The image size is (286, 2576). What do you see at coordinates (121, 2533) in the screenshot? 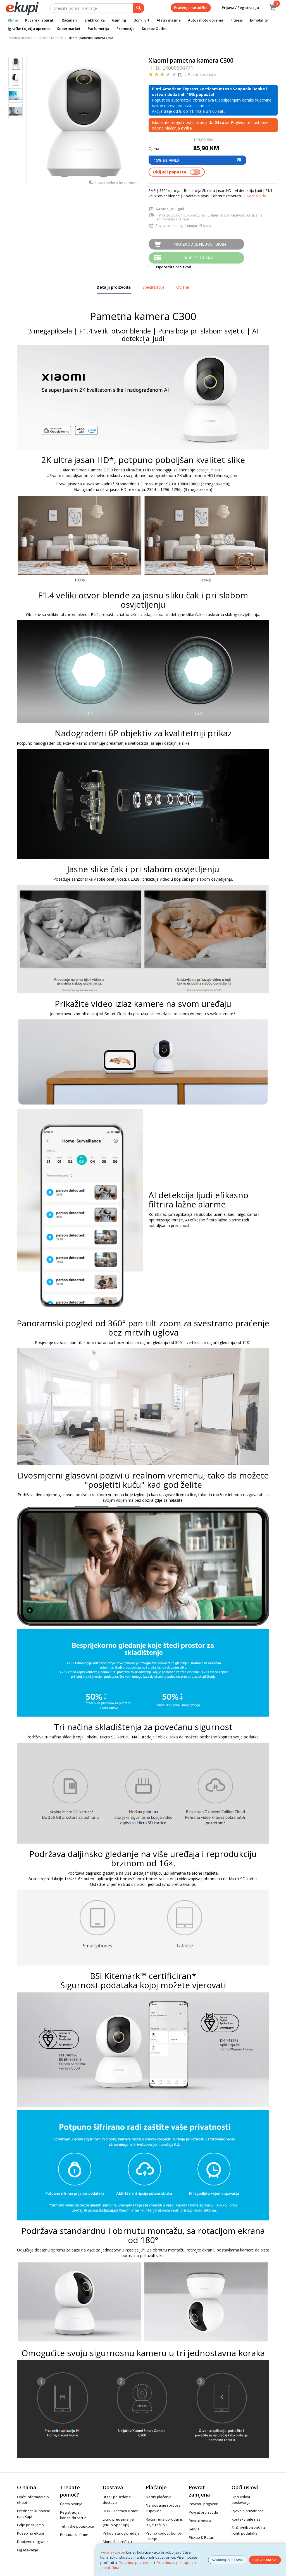
I see `Prikup starog uređaja` at bounding box center [121, 2533].